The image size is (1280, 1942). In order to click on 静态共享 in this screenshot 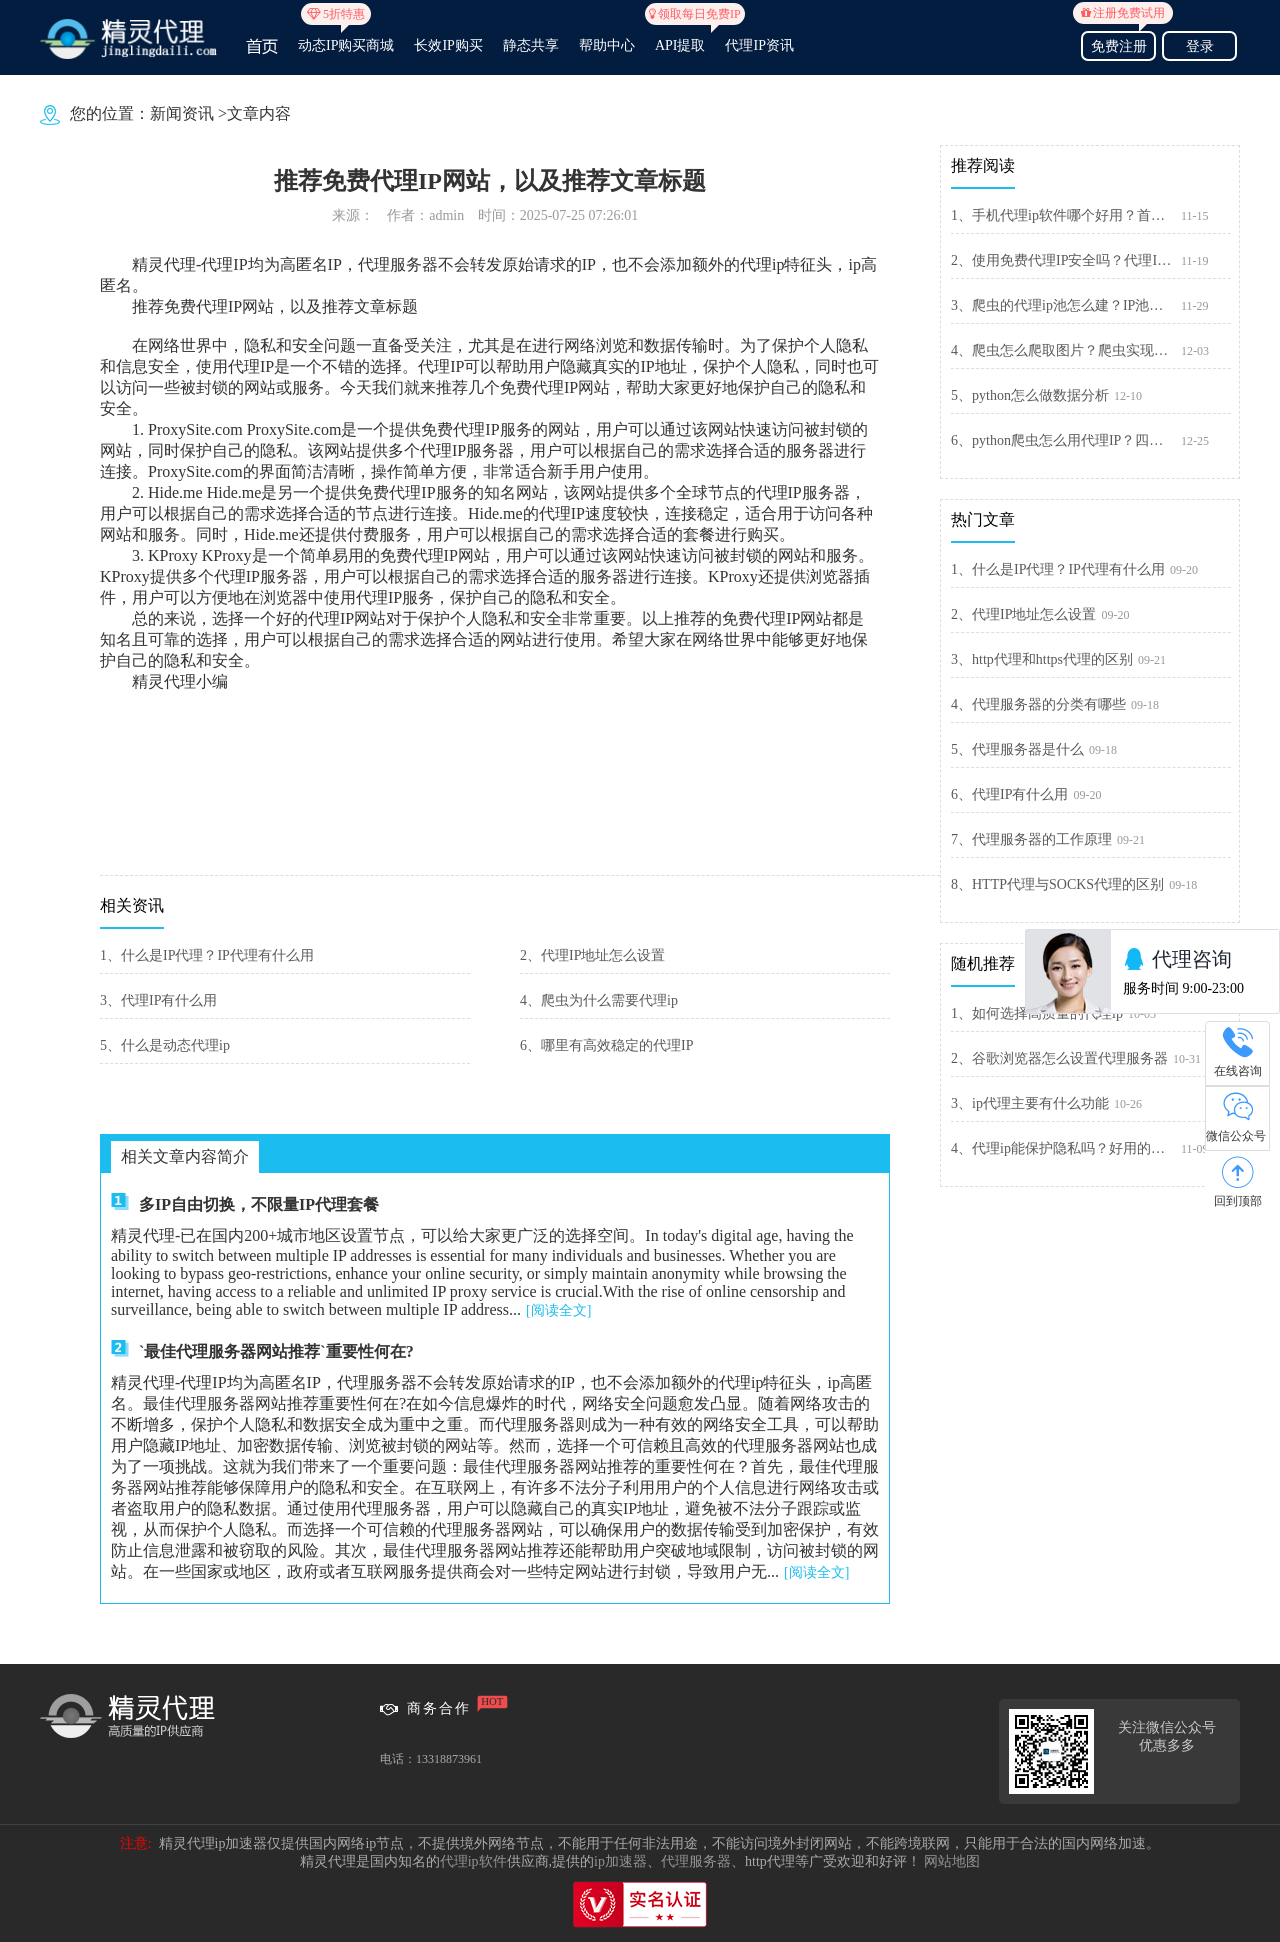, I will do `click(531, 45)`.